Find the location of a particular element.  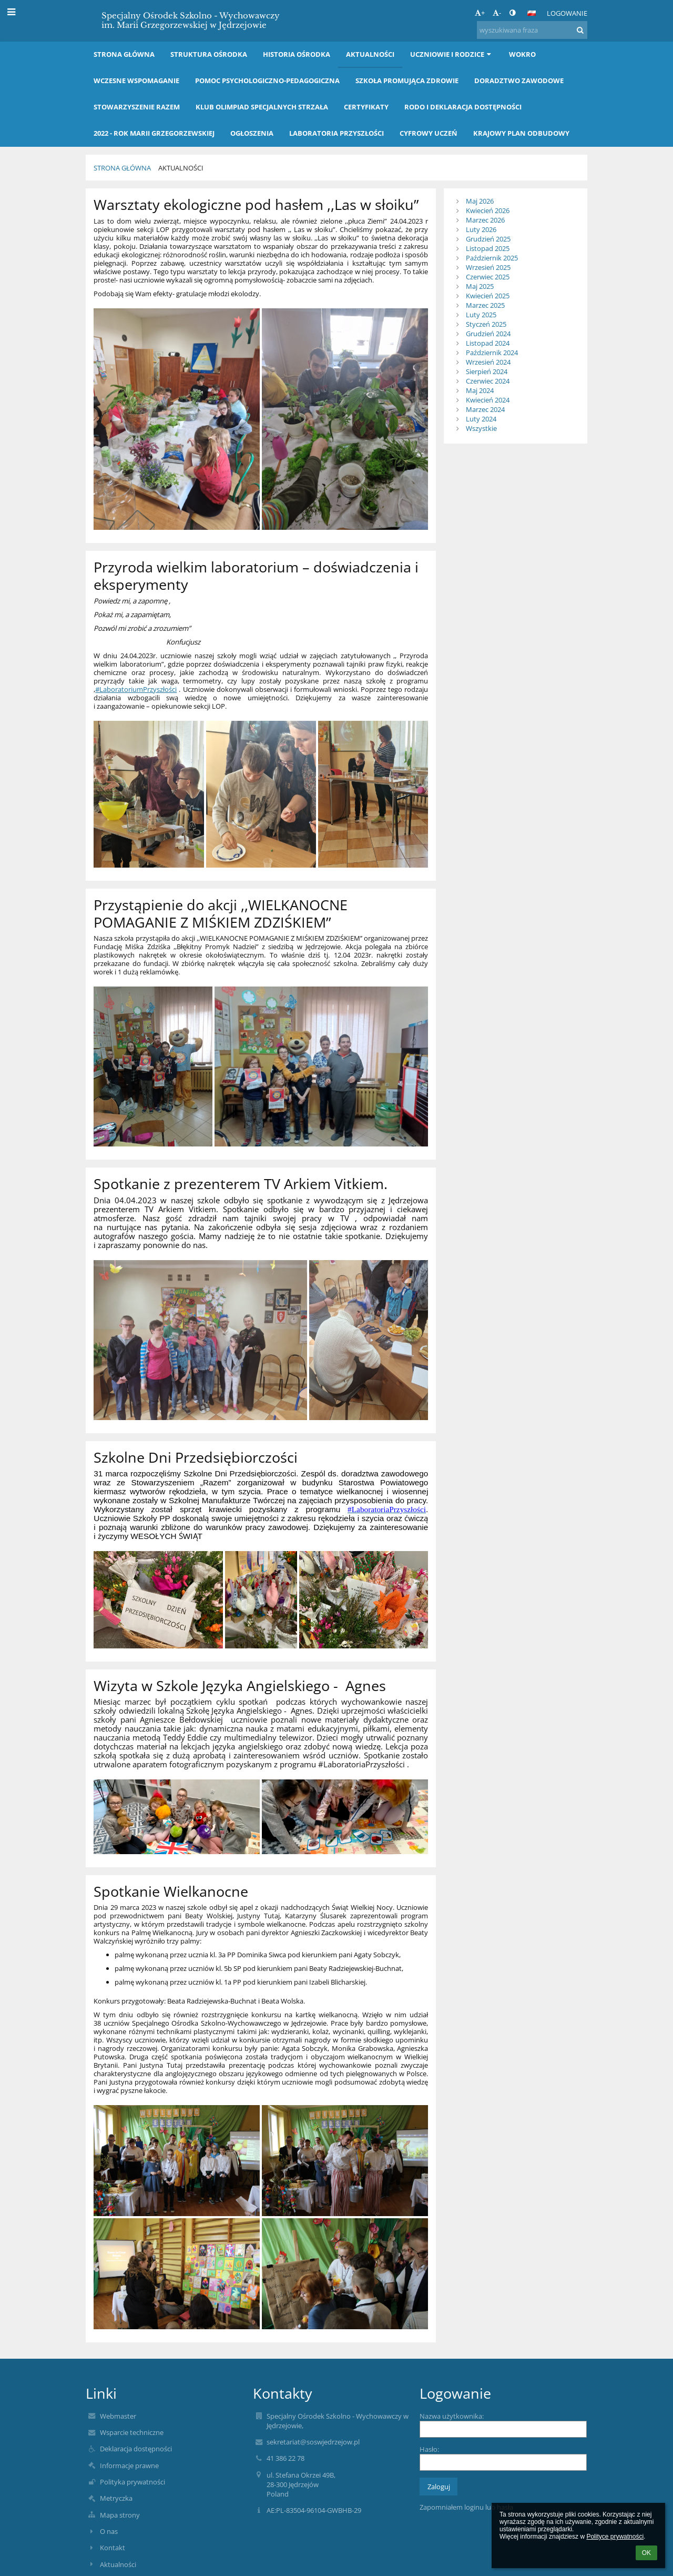

Certyfikaty [button] is located at coordinates (366, 107).